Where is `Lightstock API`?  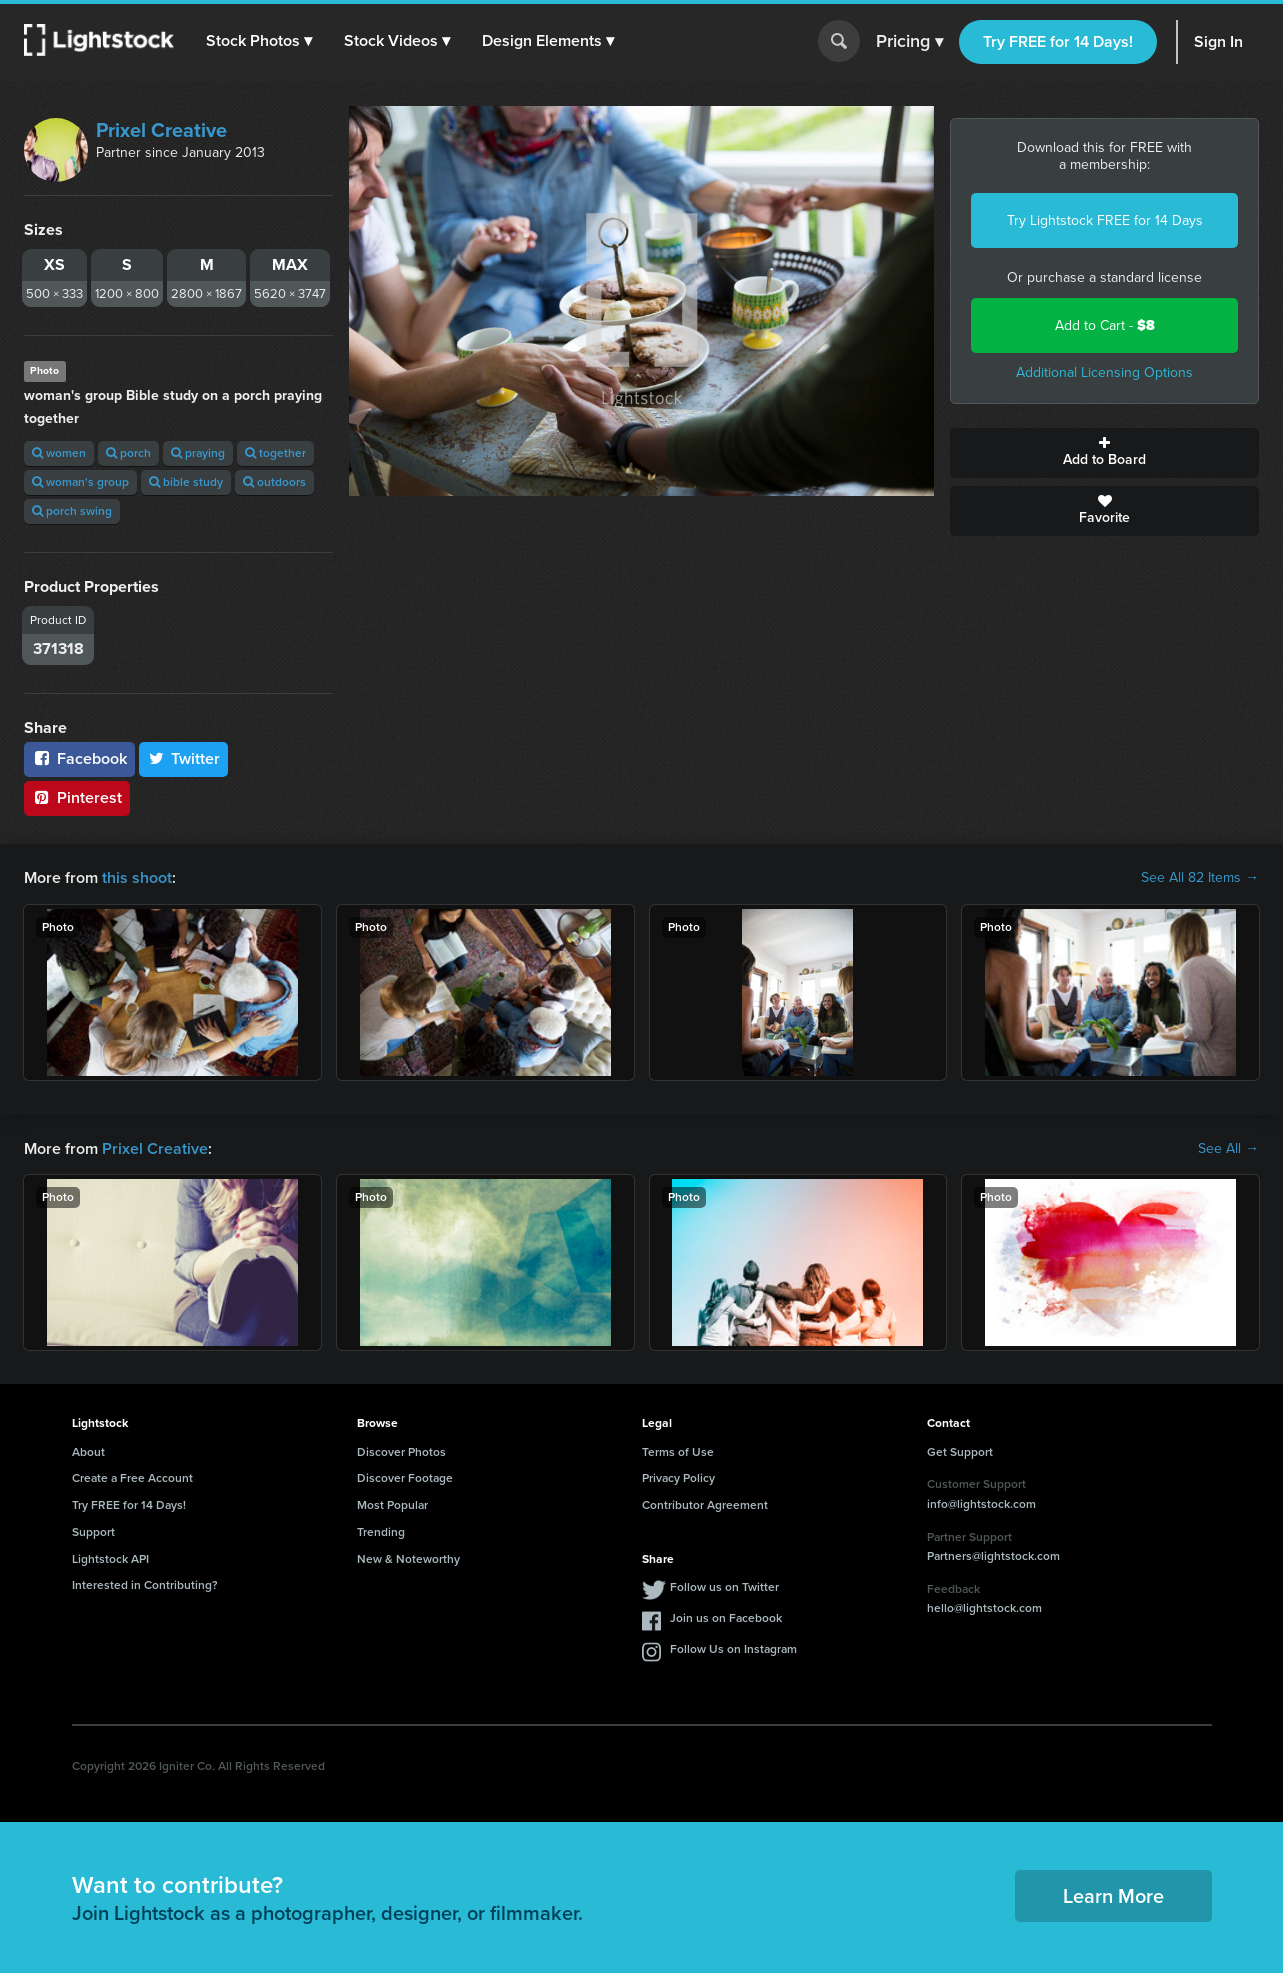 Lightstock API is located at coordinates (110, 1559).